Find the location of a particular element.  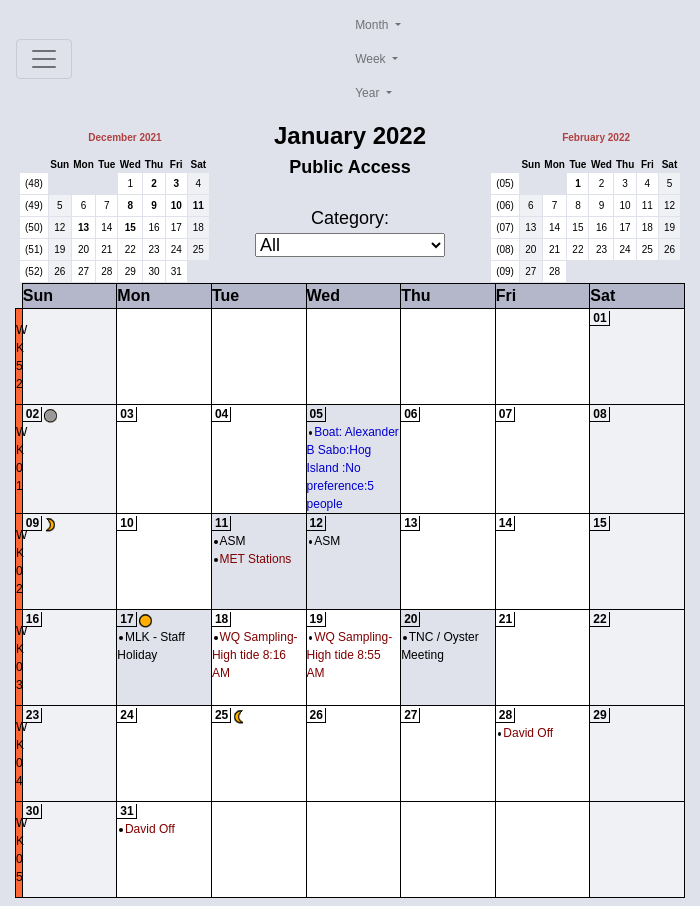

(52) is located at coordinates (34, 271).